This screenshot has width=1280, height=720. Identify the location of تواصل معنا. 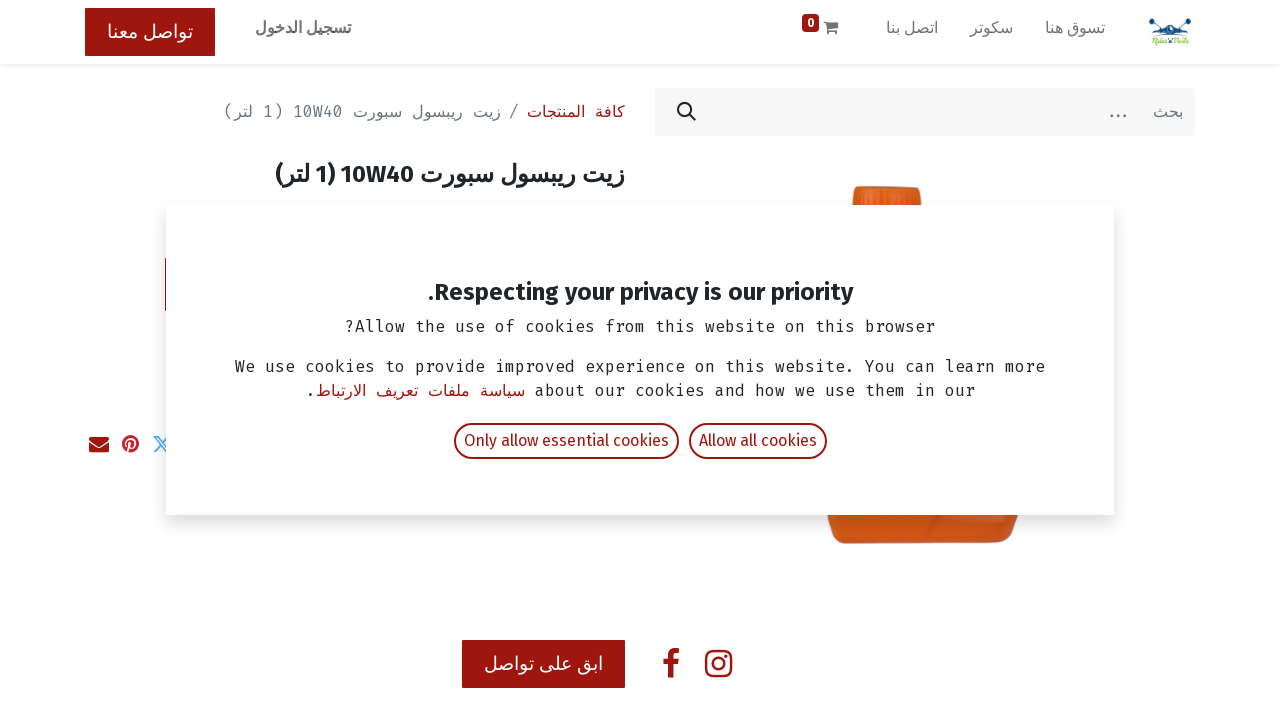
(150, 31).